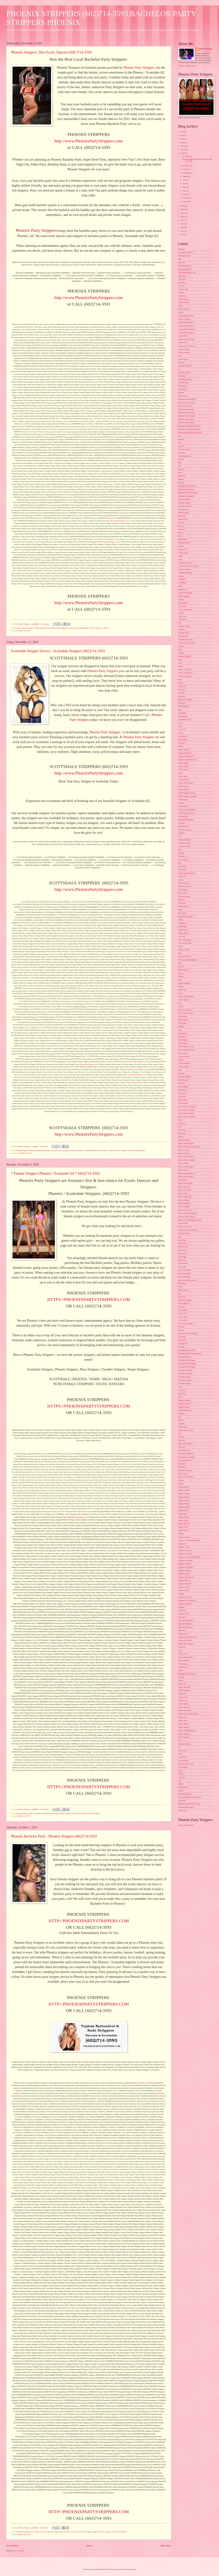 This screenshot has height=2576, width=219. I want to click on Arizona Diamondbacks, so click(186, 322).